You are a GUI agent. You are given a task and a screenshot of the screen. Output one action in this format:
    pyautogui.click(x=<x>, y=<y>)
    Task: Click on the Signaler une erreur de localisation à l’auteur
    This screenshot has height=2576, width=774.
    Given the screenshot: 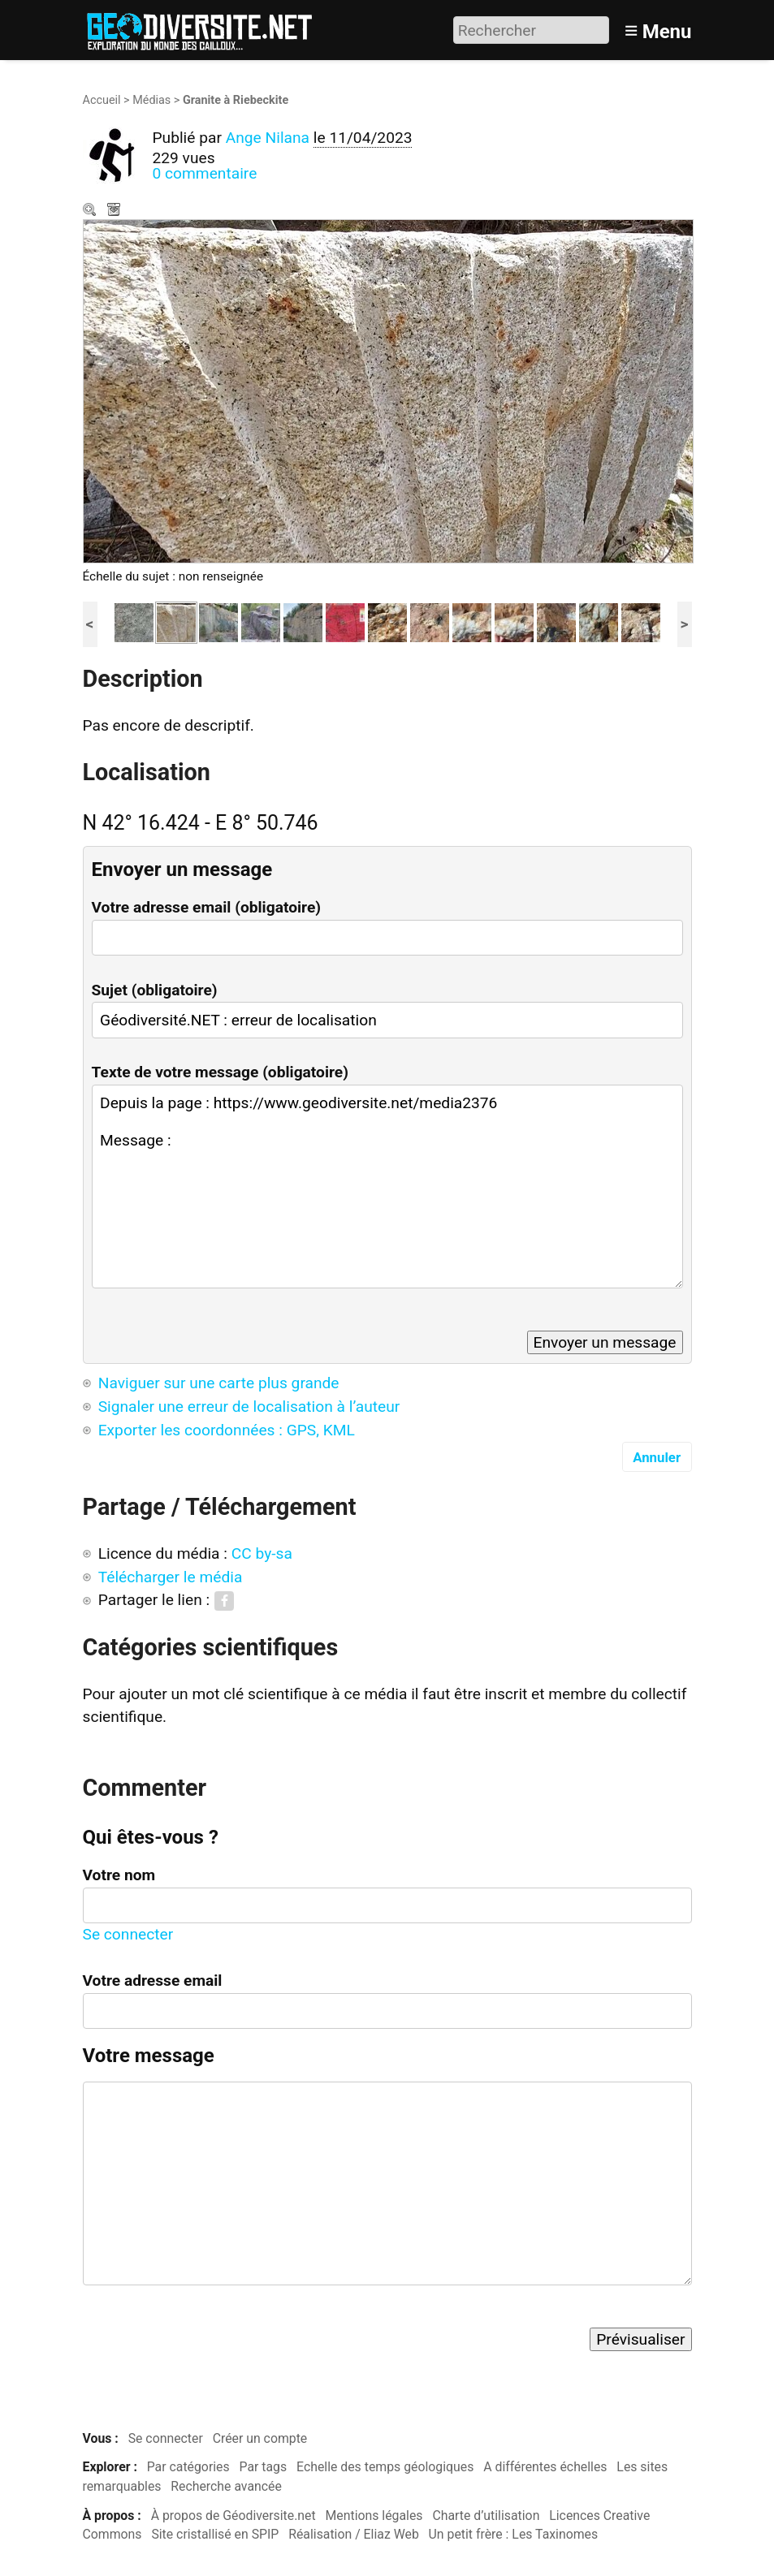 What is the action you would take?
    pyautogui.click(x=249, y=1406)
    